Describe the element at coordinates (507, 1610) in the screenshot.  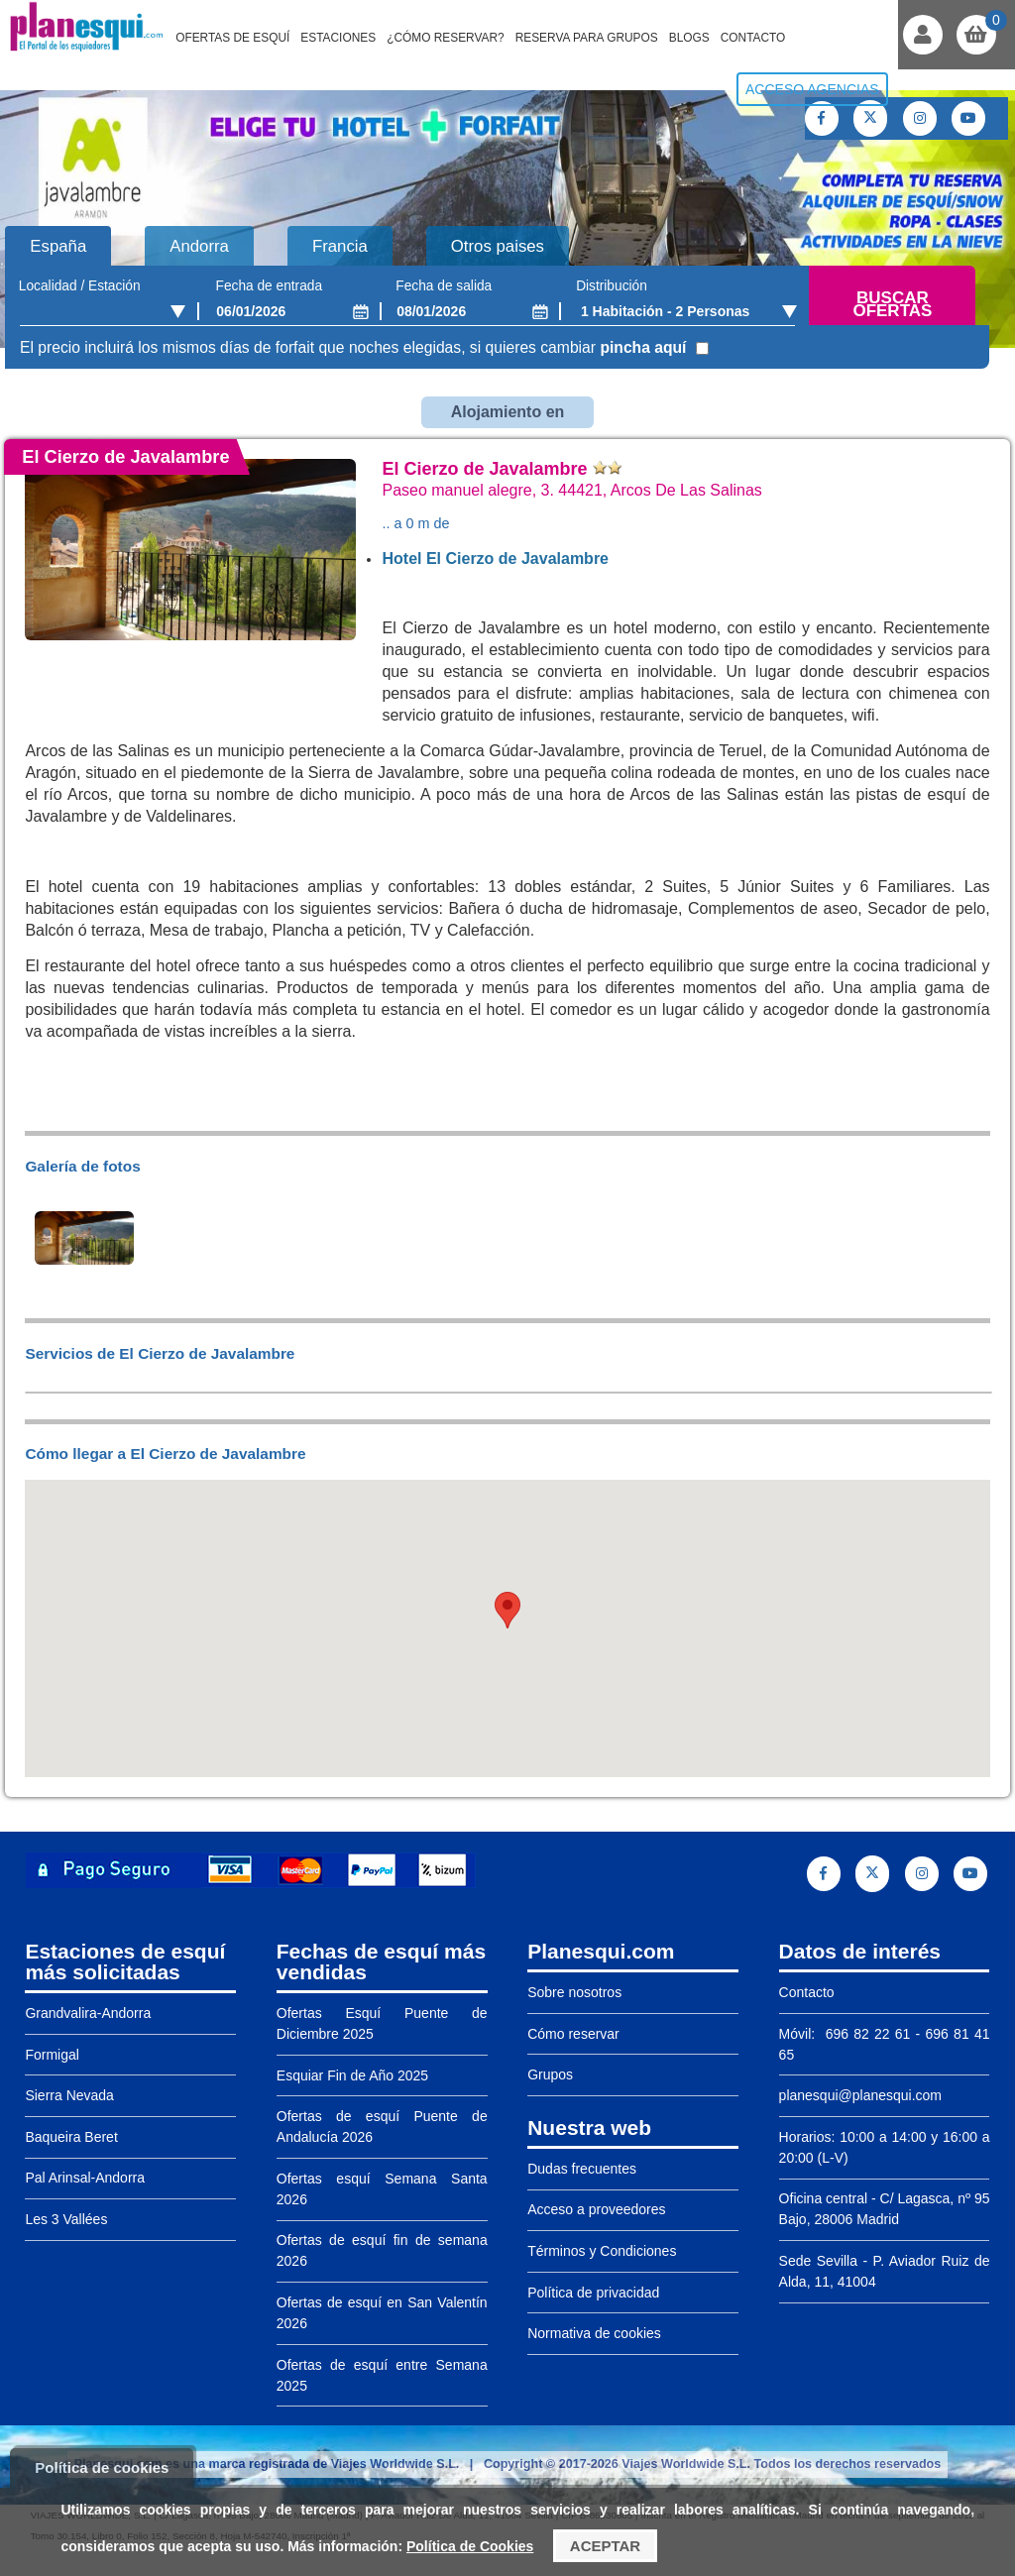
I see `[button]` at that location.